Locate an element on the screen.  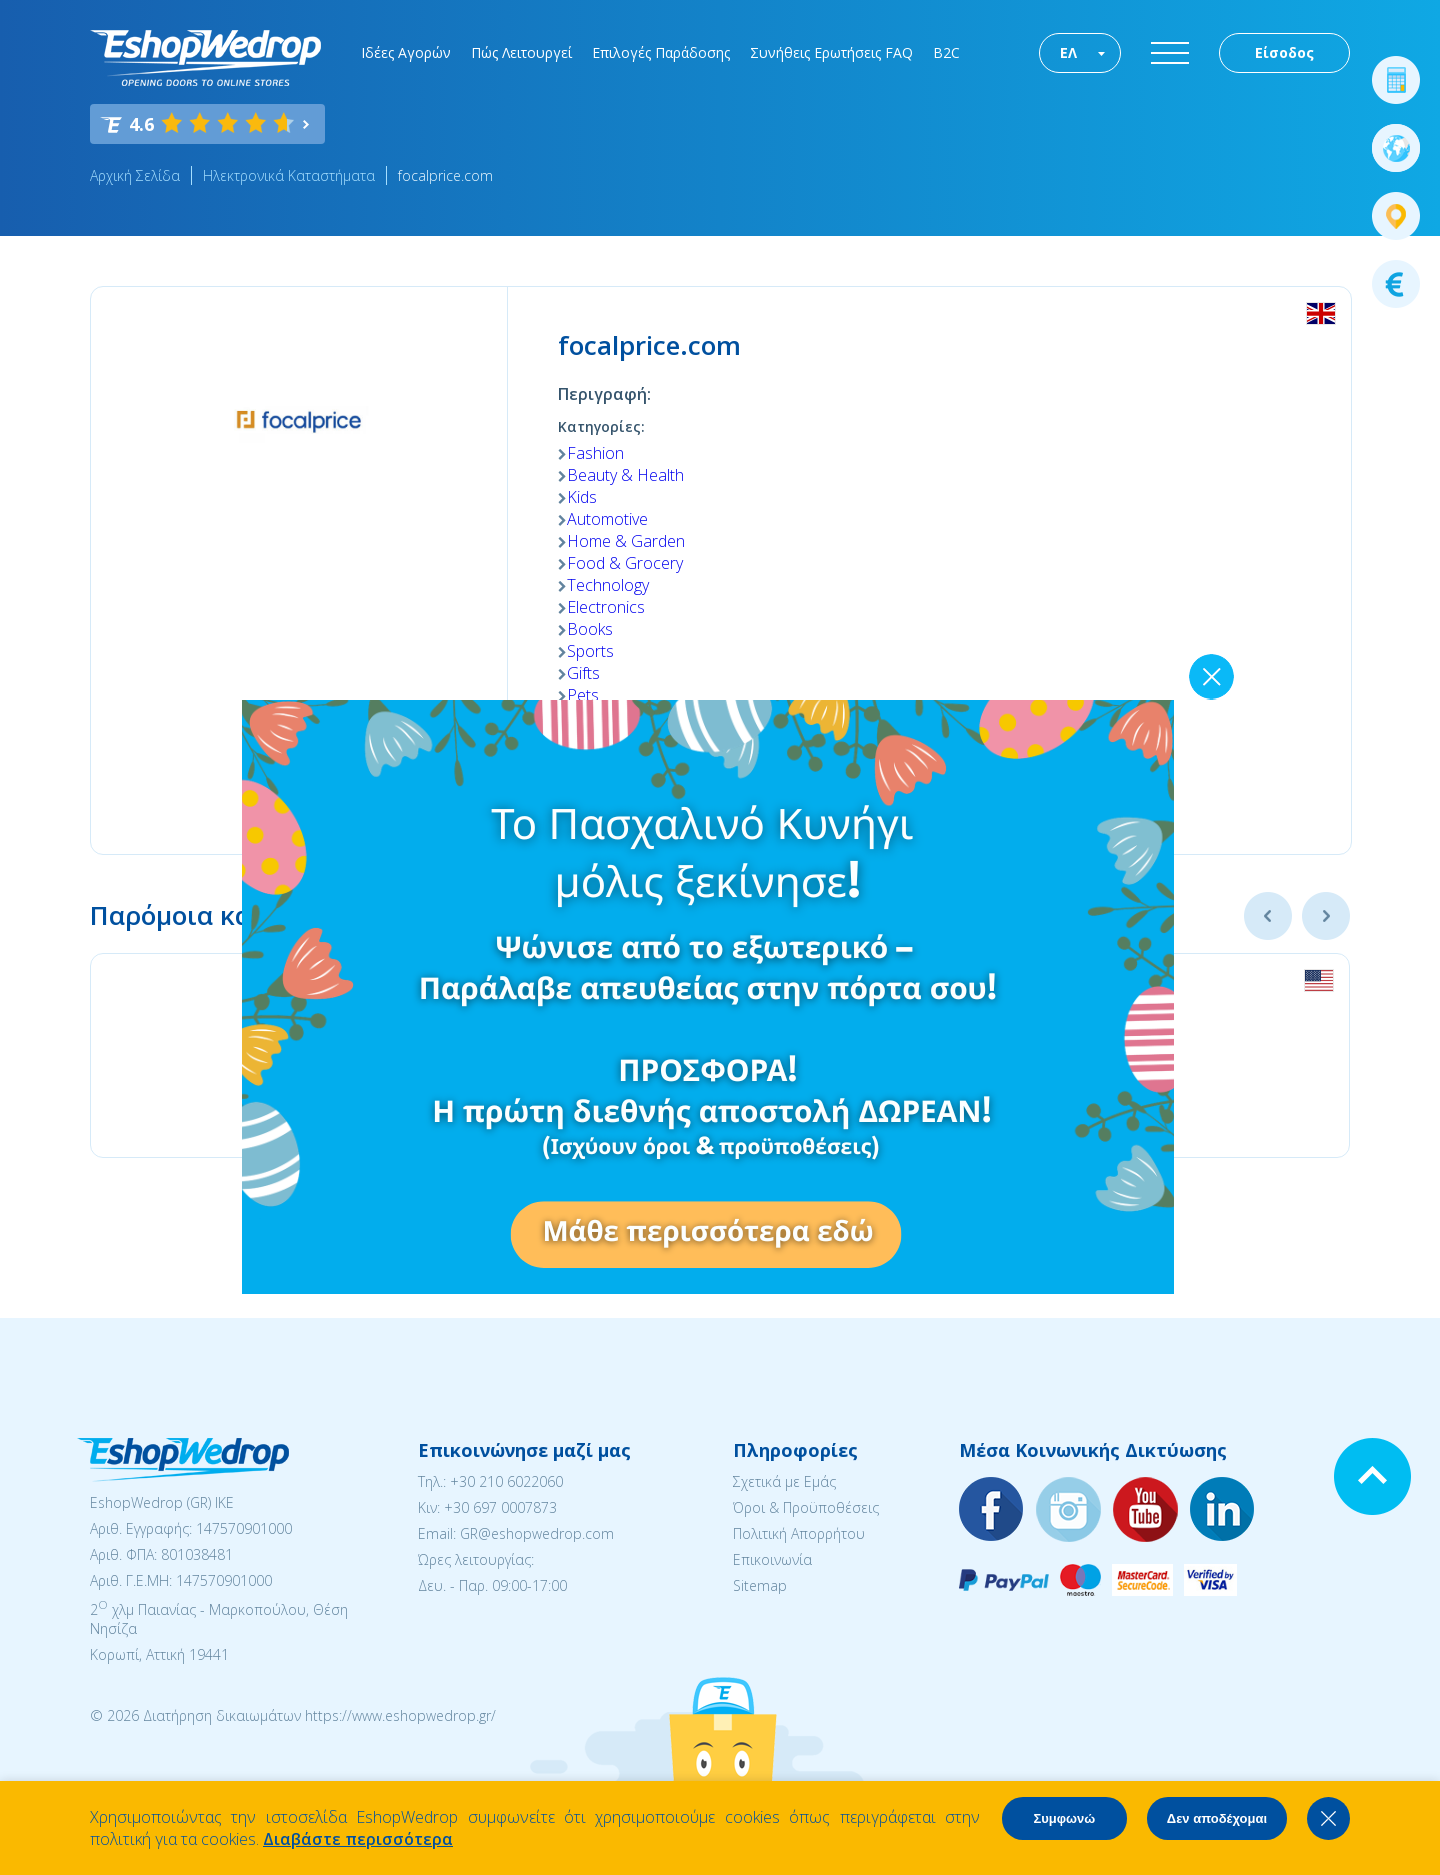
Pets is located at coordinates (583, 695).